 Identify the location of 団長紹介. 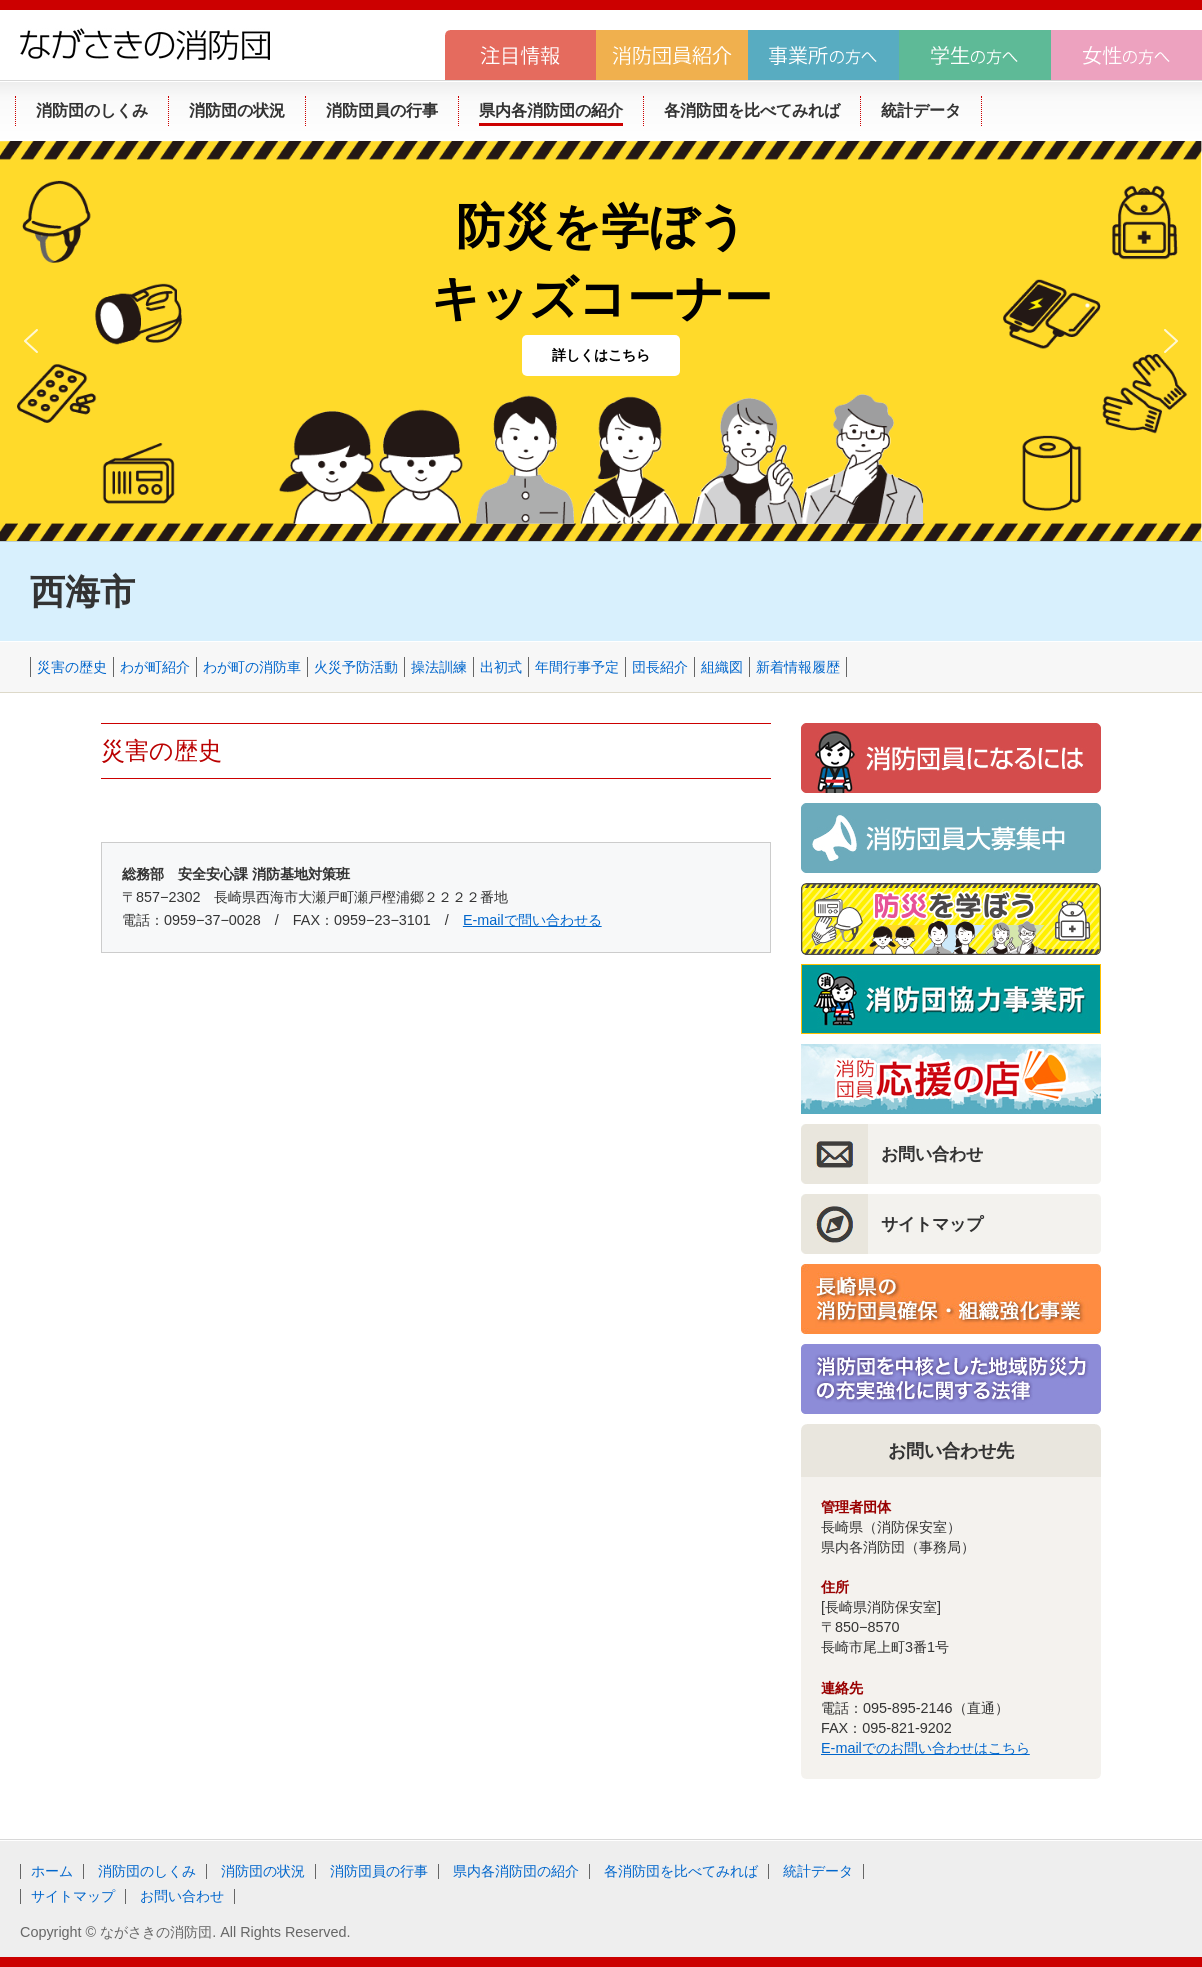
(660, 667).